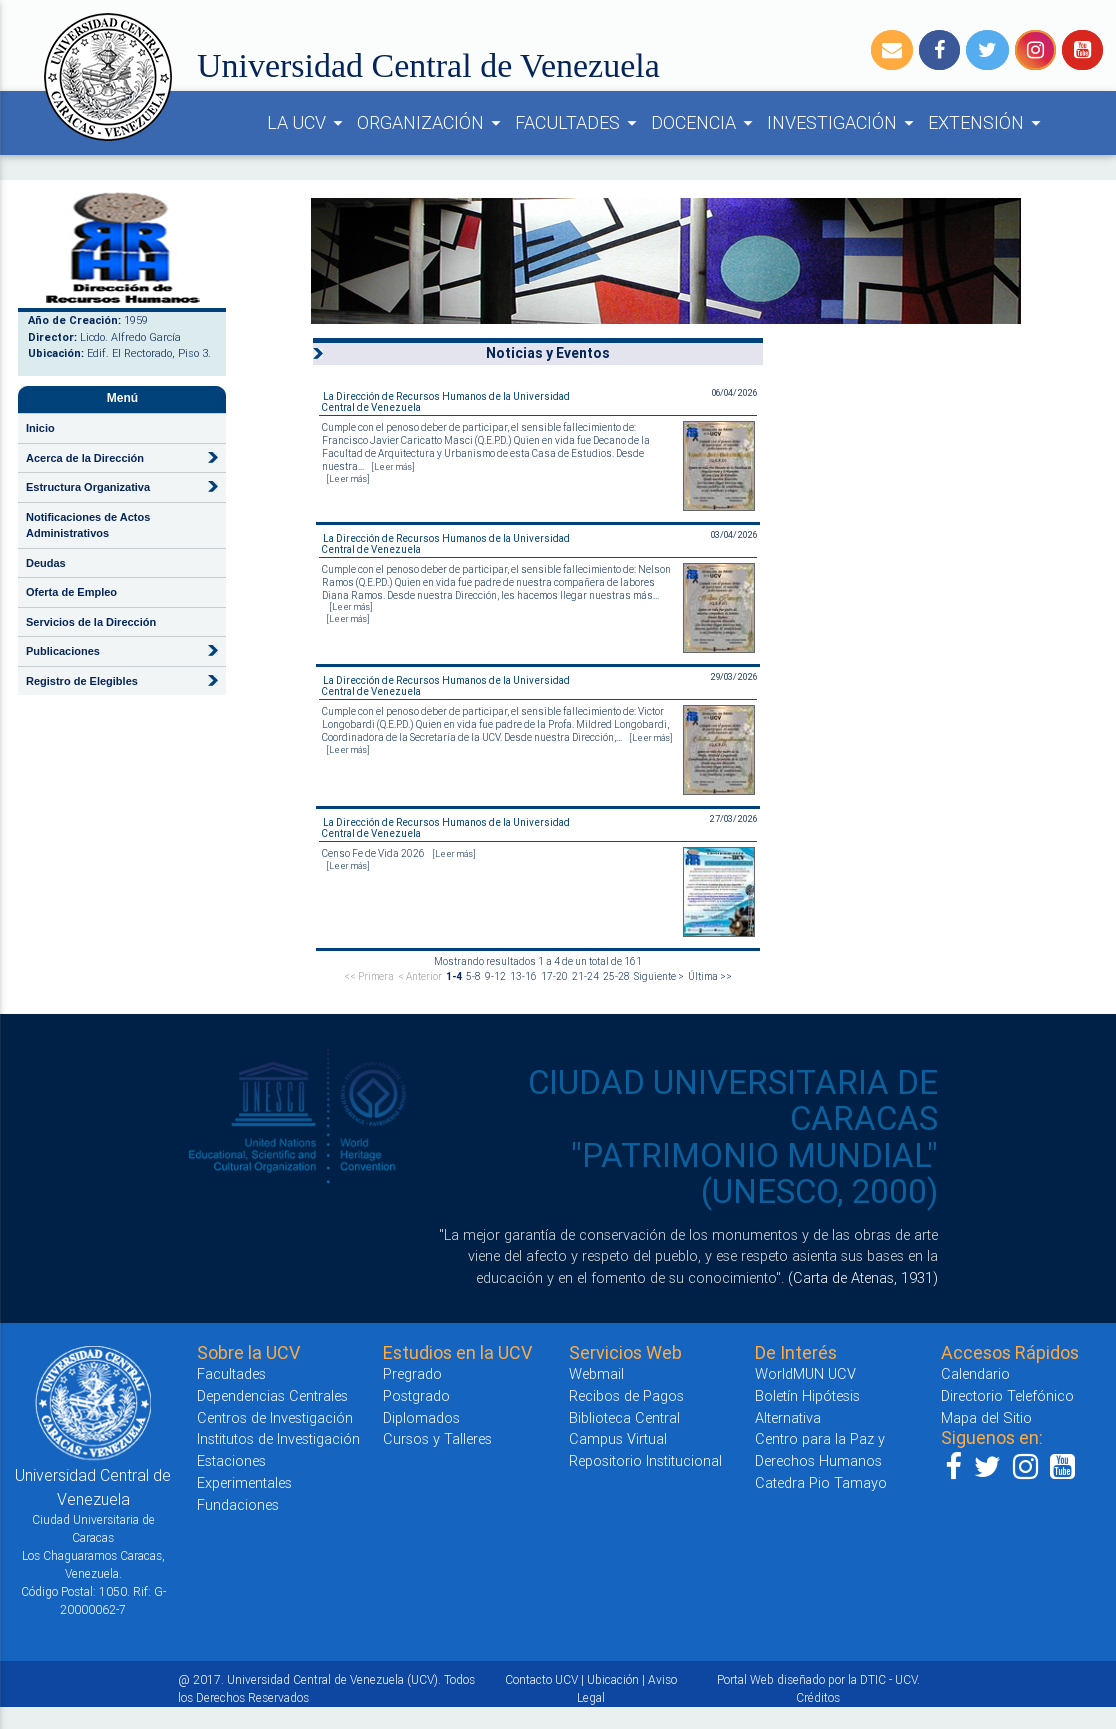  Describe the element at coordinates (733, 1100) in the screenshot. I see `CIUDAD UNIVERSITARIA DE CARACAS` at that location.